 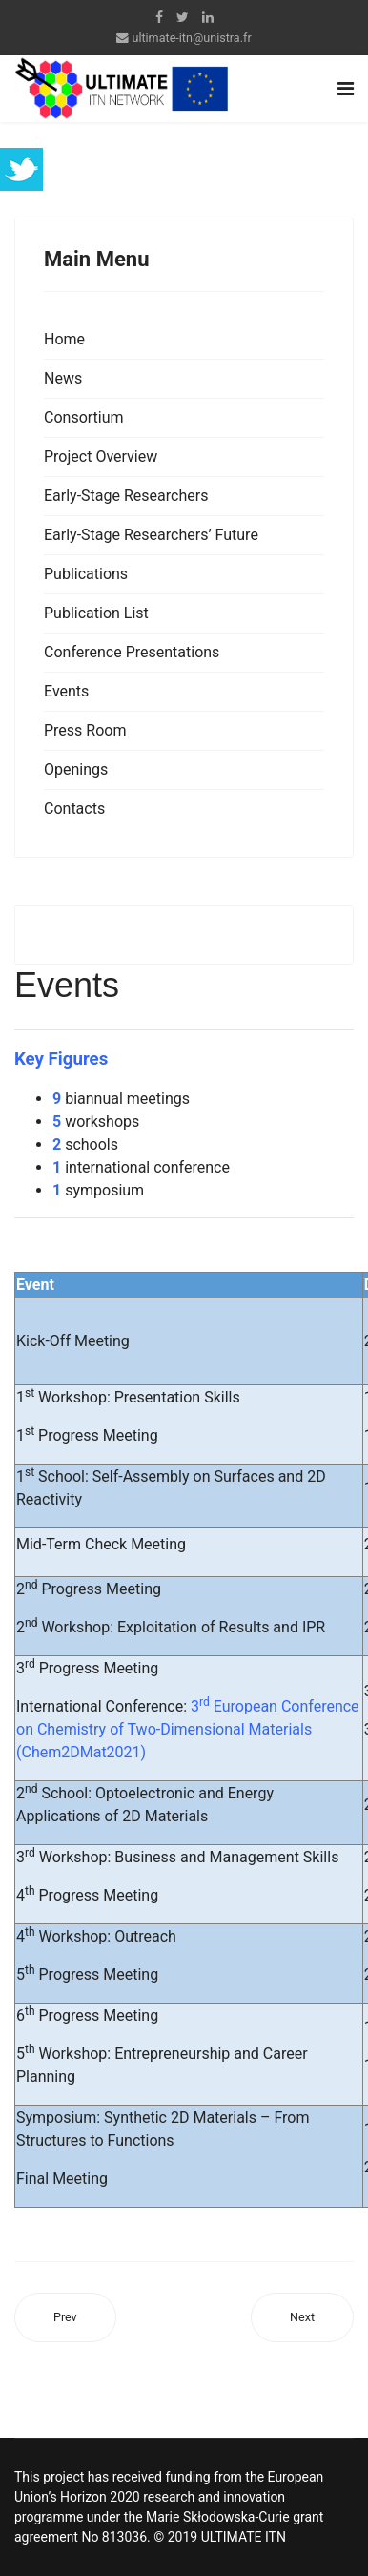 What do you see at coordinates (159, 17) in the screenshot?
I see `[facebook]` at bounding box center [159, 17].